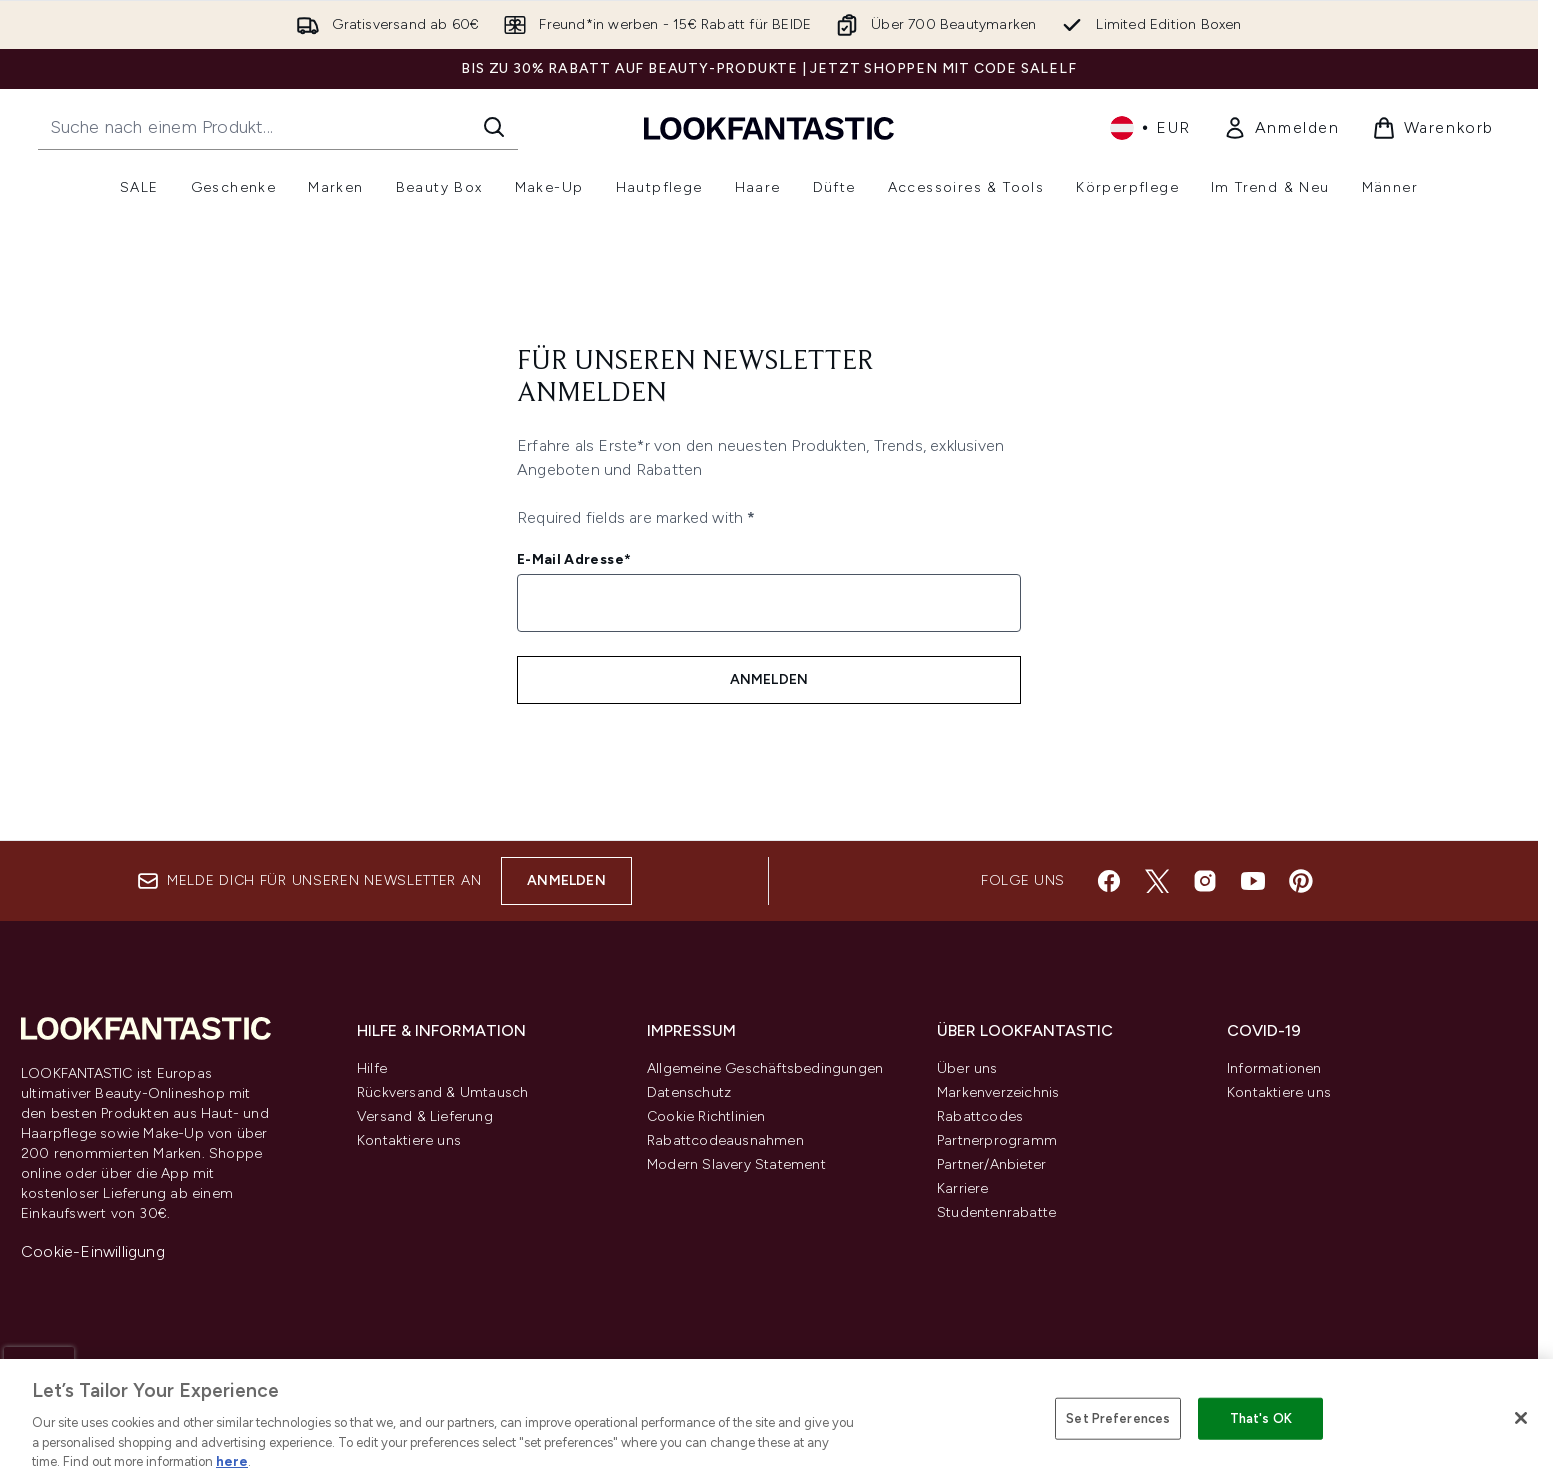  I want to click on Studentenrabatte, so click(996, 1212).